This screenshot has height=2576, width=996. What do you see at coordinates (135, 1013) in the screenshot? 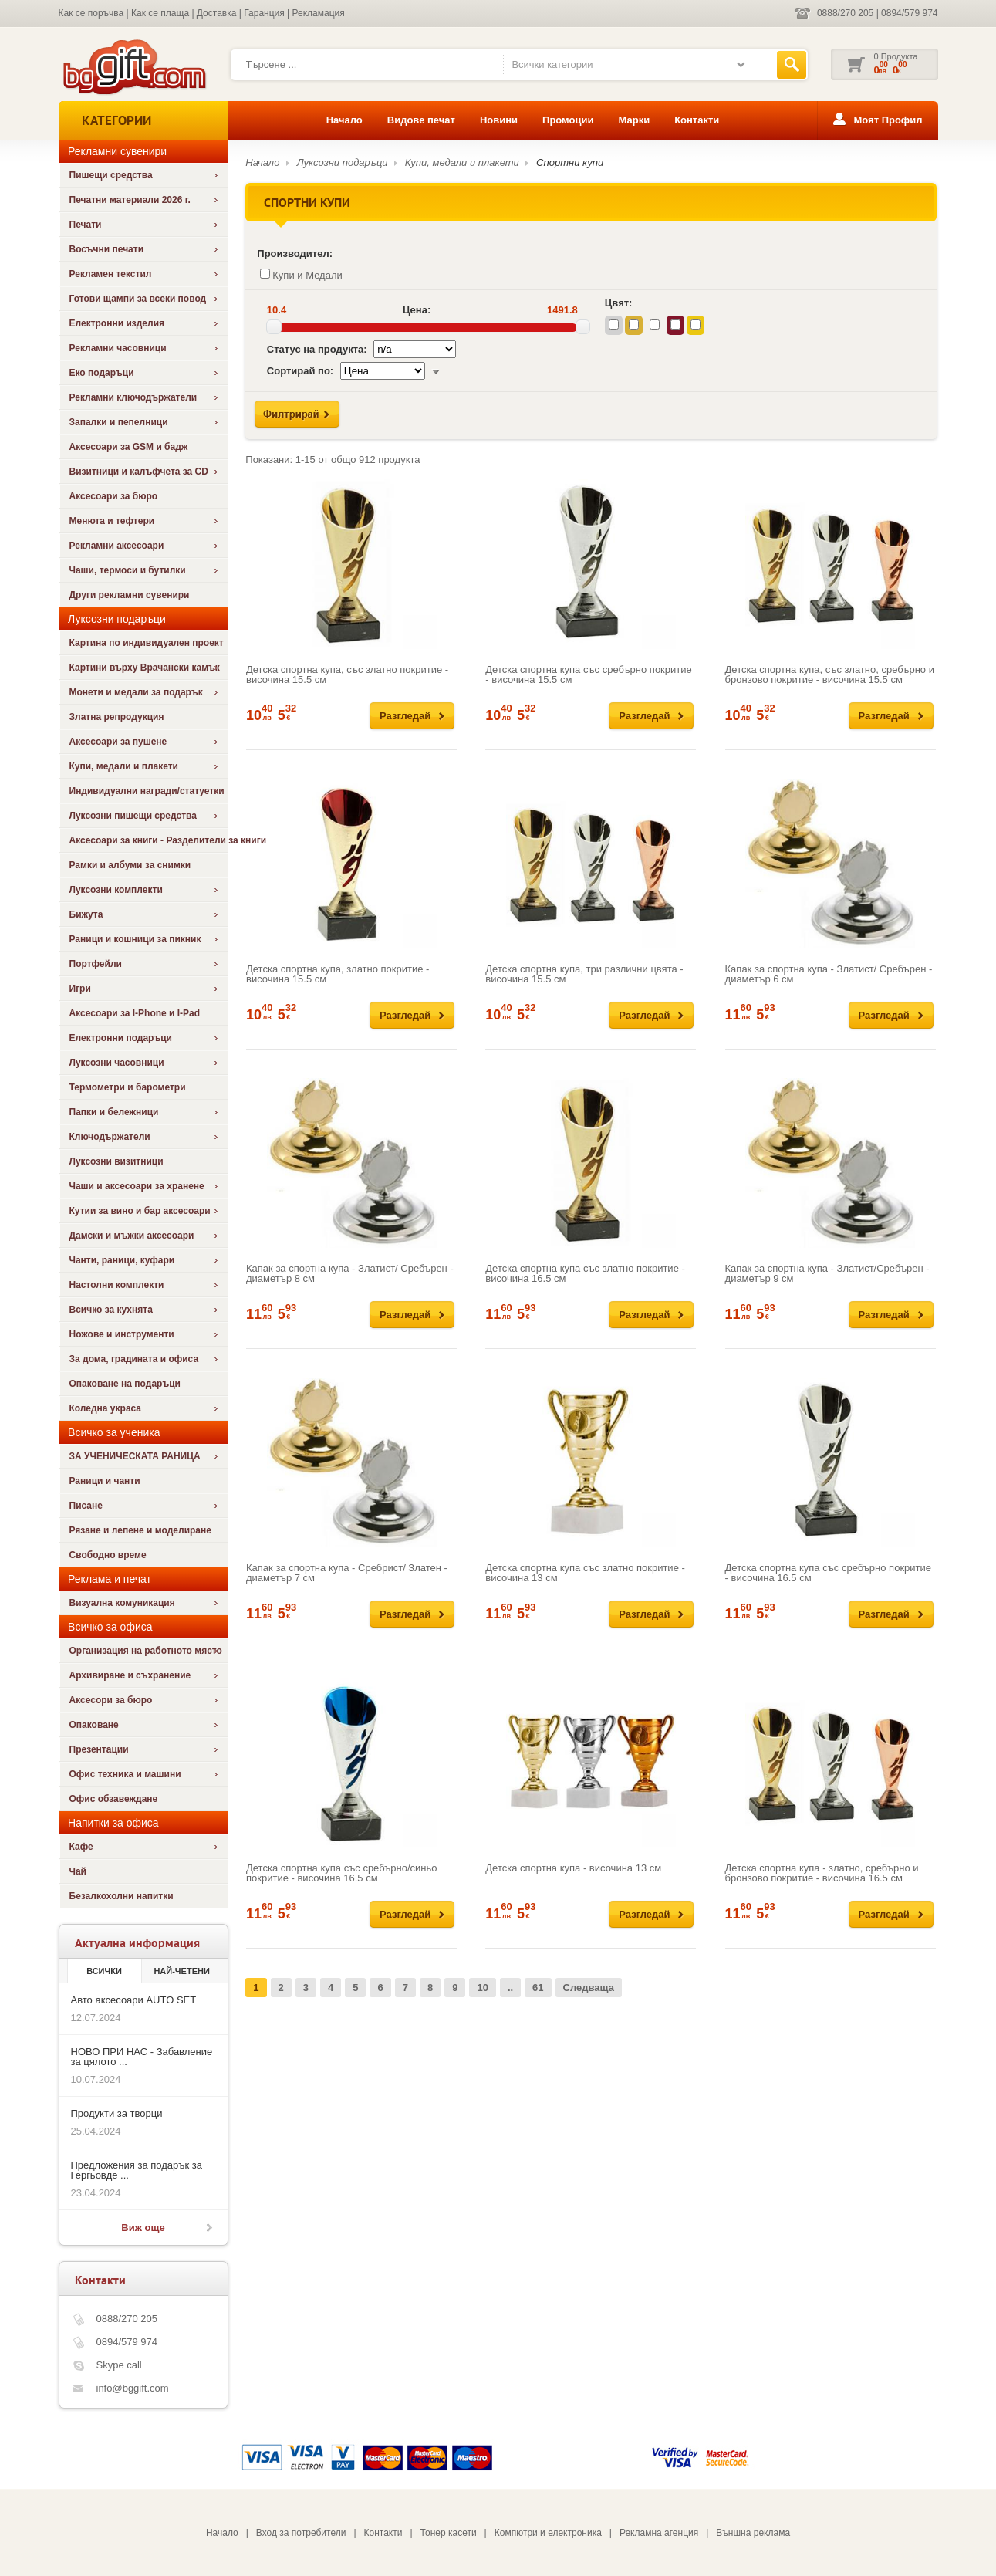
I see `Аксесоари за I-Phone и I-Pad` at bounding box center [135, 1013].